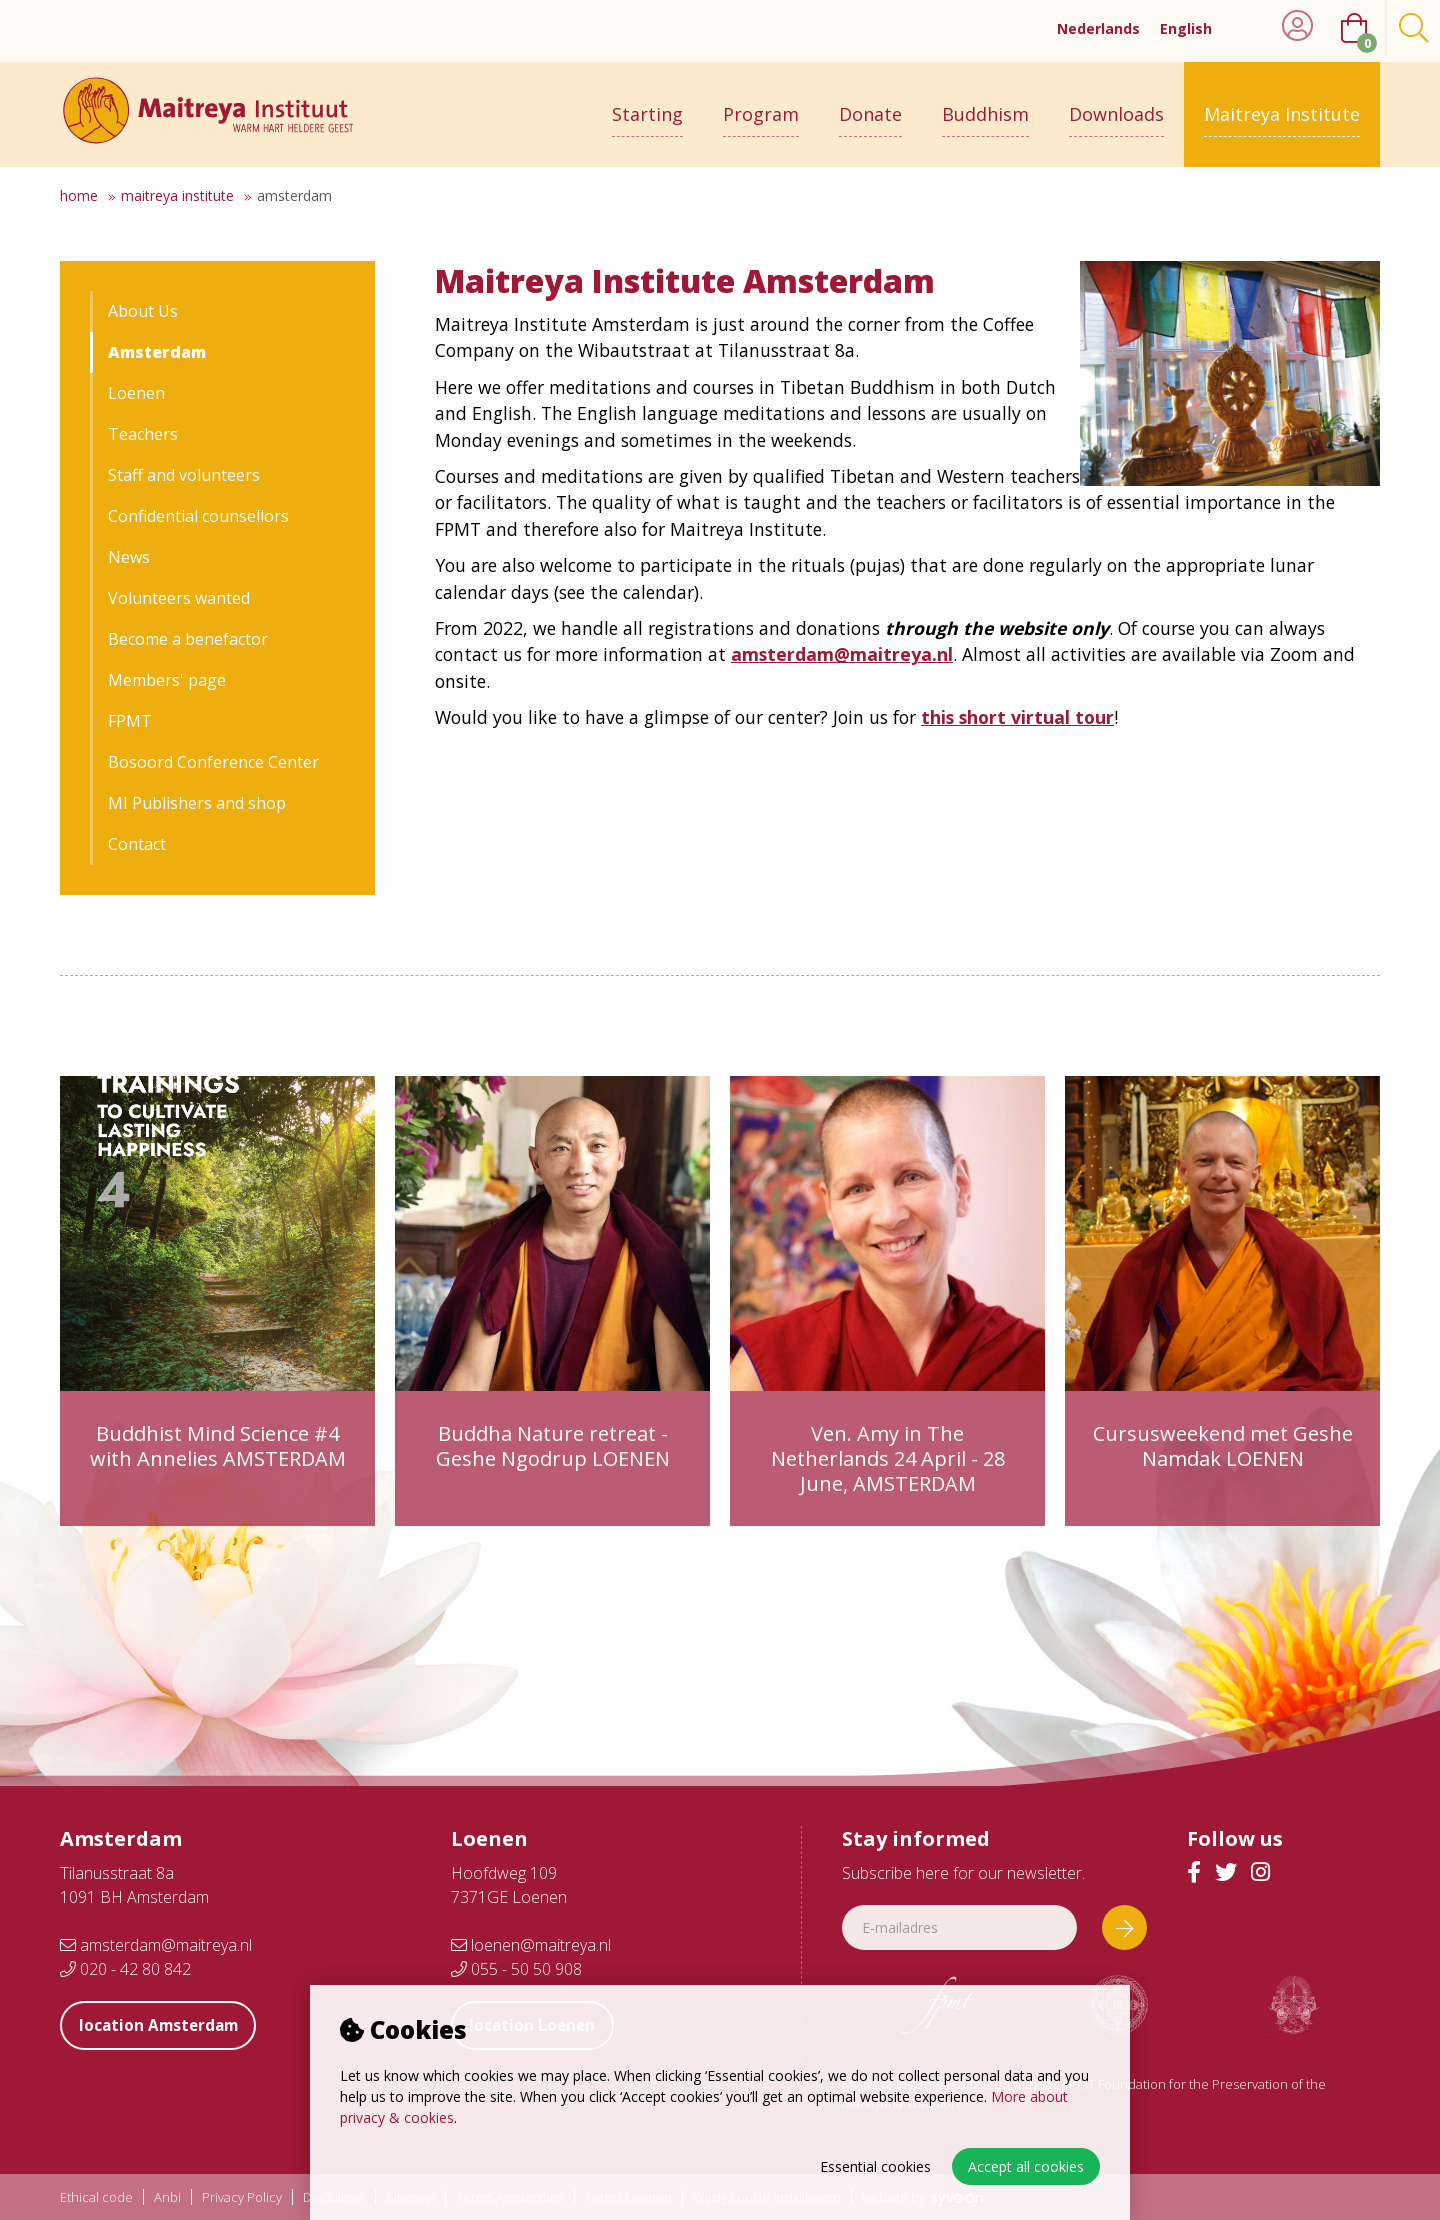 Image resolution: width=1440 pixels, height=2220 pixels. What do you see at coordinates (870, 107) in the screenshot?
I see `Donate` at bounding box center [870, 107].